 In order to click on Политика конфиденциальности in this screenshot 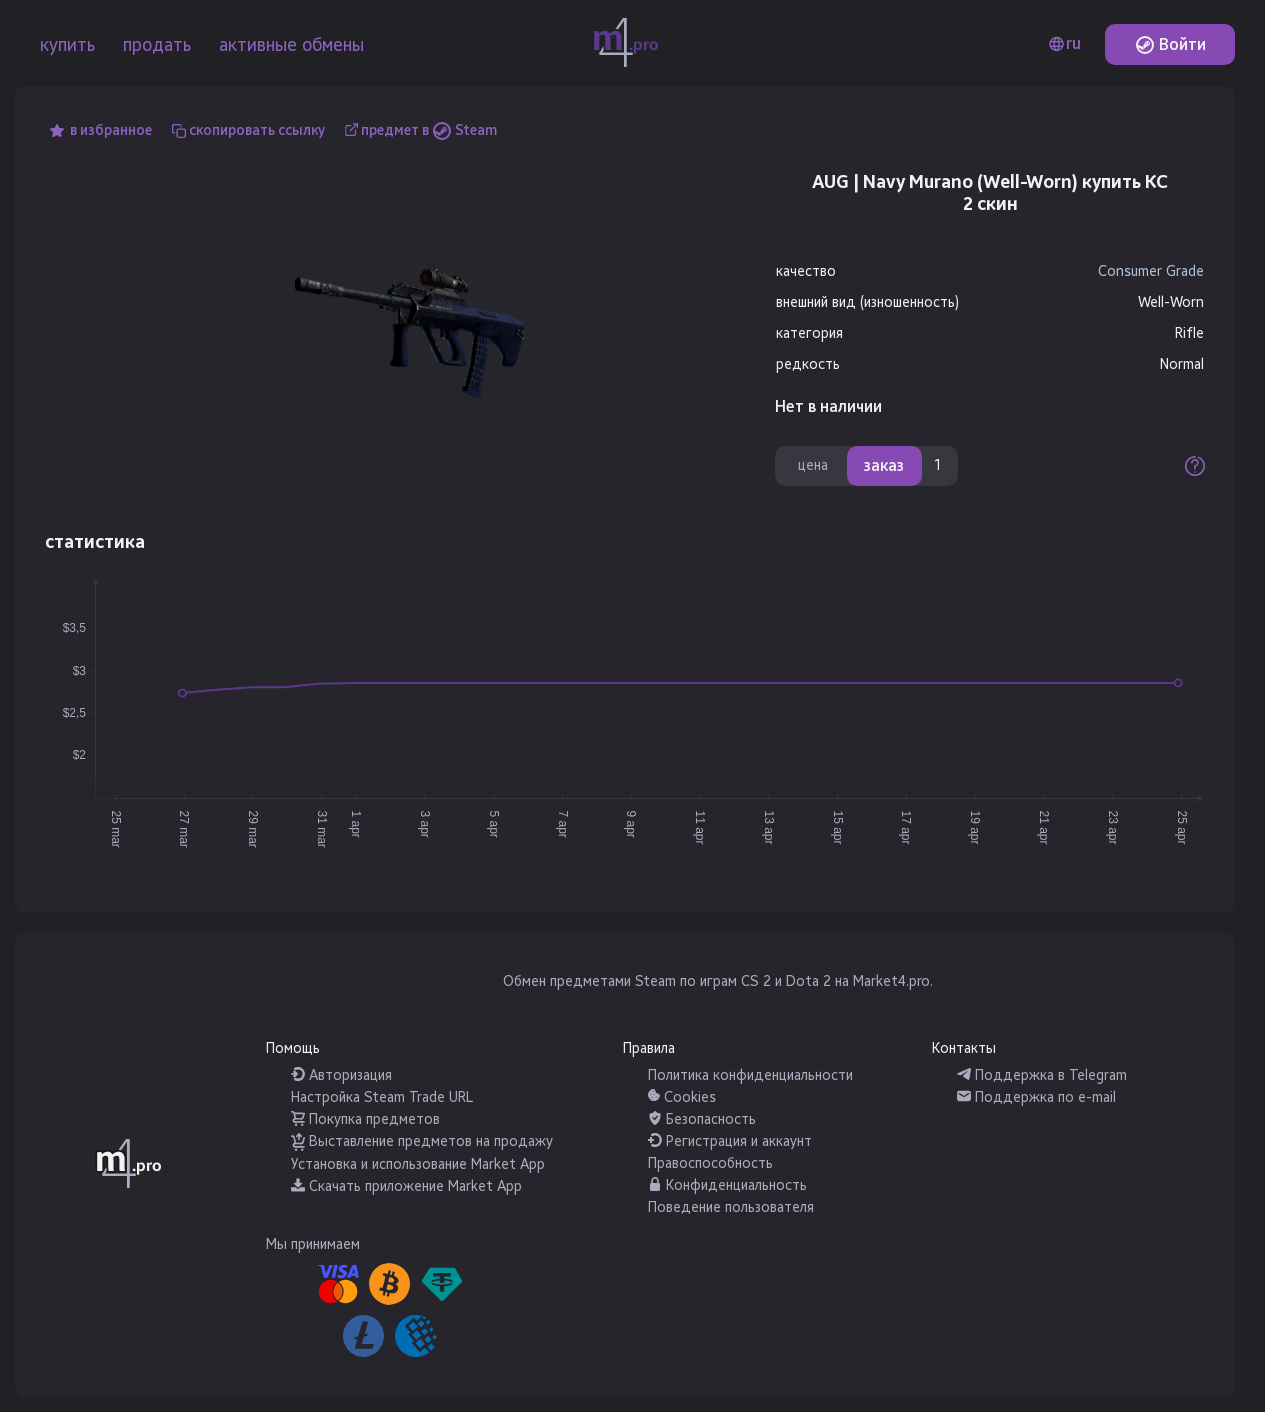, I will do `click(750, 1075)`.